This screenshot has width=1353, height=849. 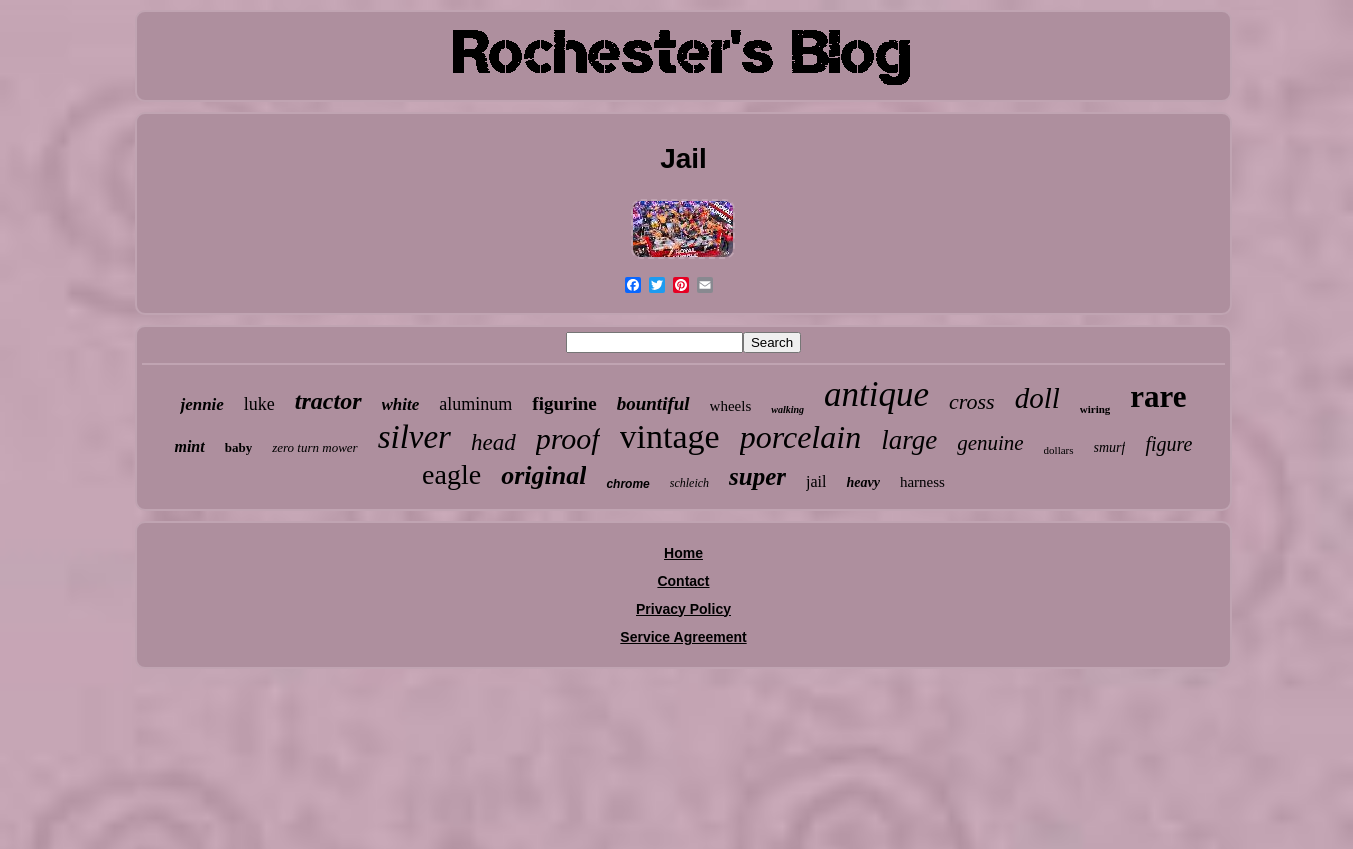 I want to click on Contact, so click(x=683, y=581).